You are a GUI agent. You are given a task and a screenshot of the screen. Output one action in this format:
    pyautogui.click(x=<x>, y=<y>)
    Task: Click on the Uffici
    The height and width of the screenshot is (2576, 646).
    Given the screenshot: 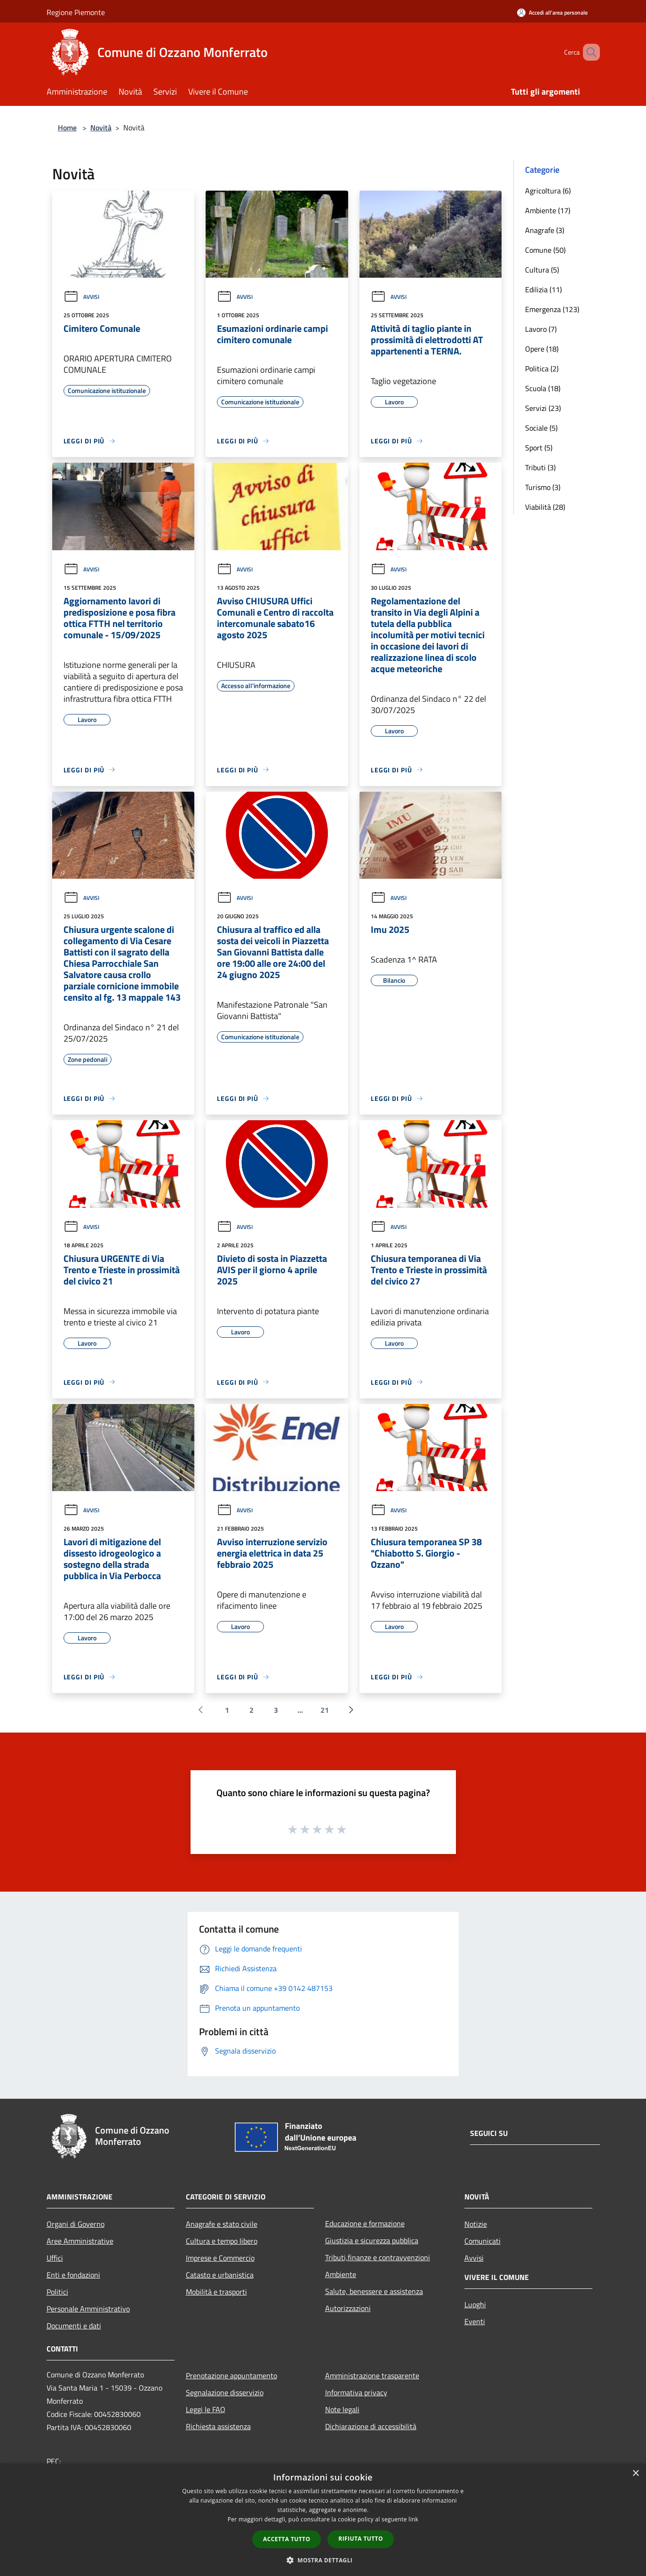 What is the action you would take?
    pyautogui.click(x=55, y=2257)
    